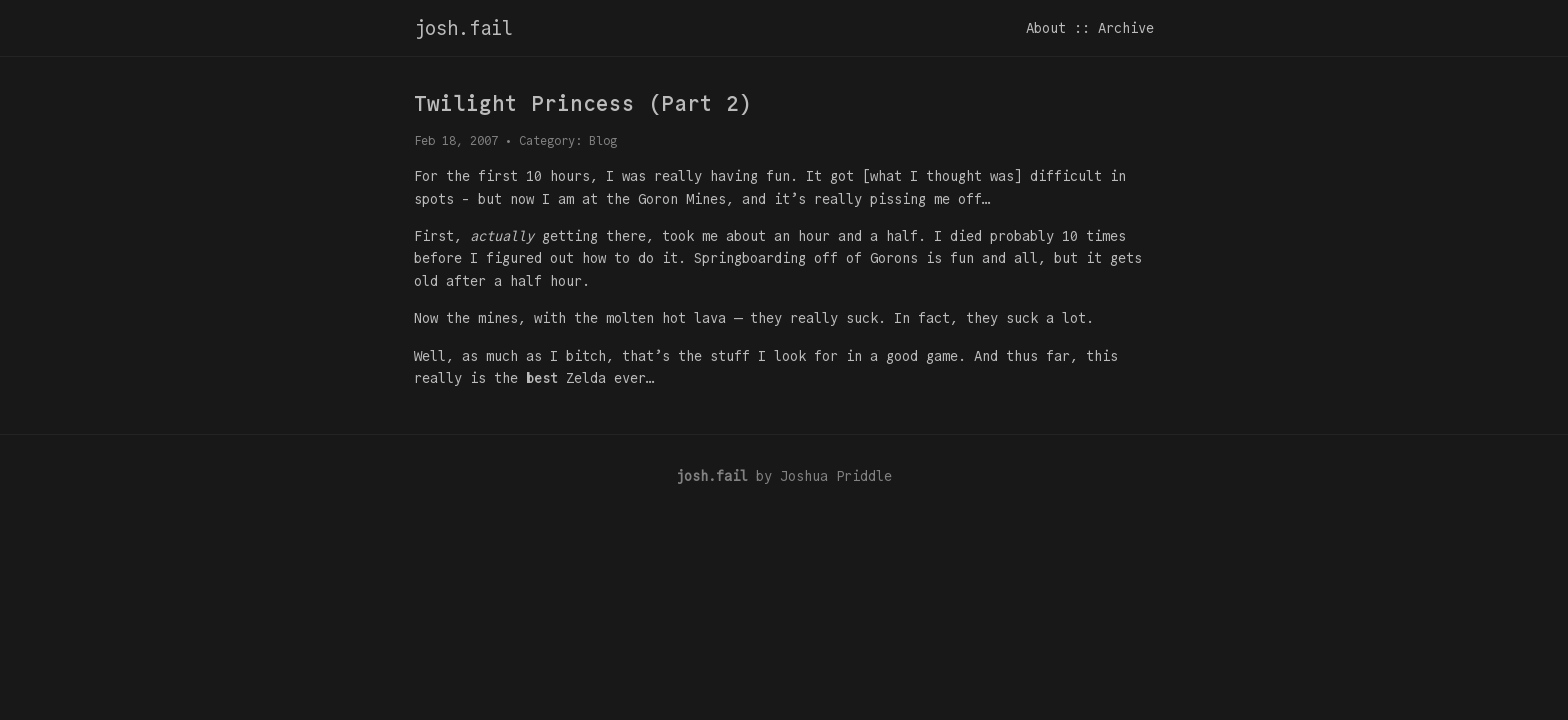 This screenshot has height=720, width=1568. What do you see at coordinates (463, 28) in the screenshot?
I see `josh.fail` at bounding box center [463, 28].